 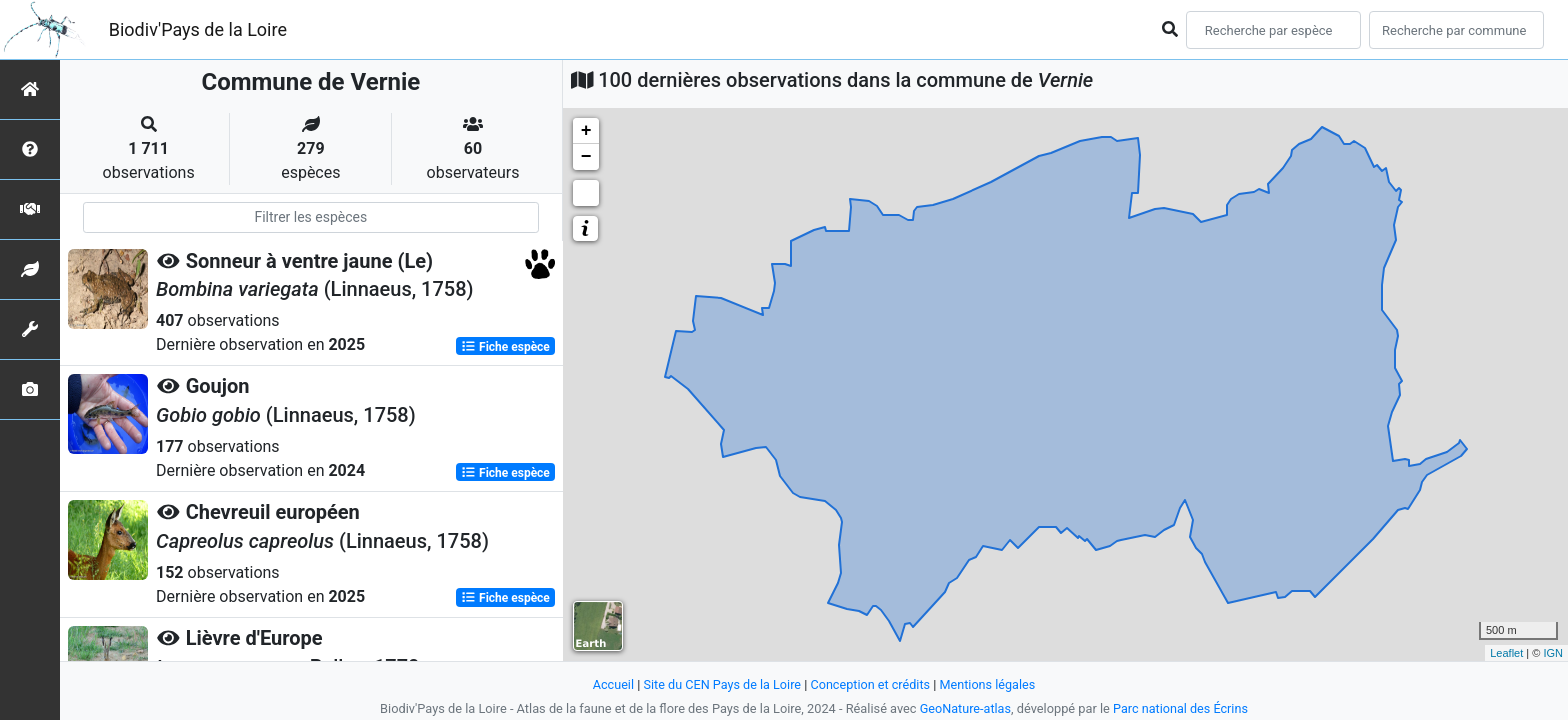 I want to click on + [button], so click(x=586, y=131).